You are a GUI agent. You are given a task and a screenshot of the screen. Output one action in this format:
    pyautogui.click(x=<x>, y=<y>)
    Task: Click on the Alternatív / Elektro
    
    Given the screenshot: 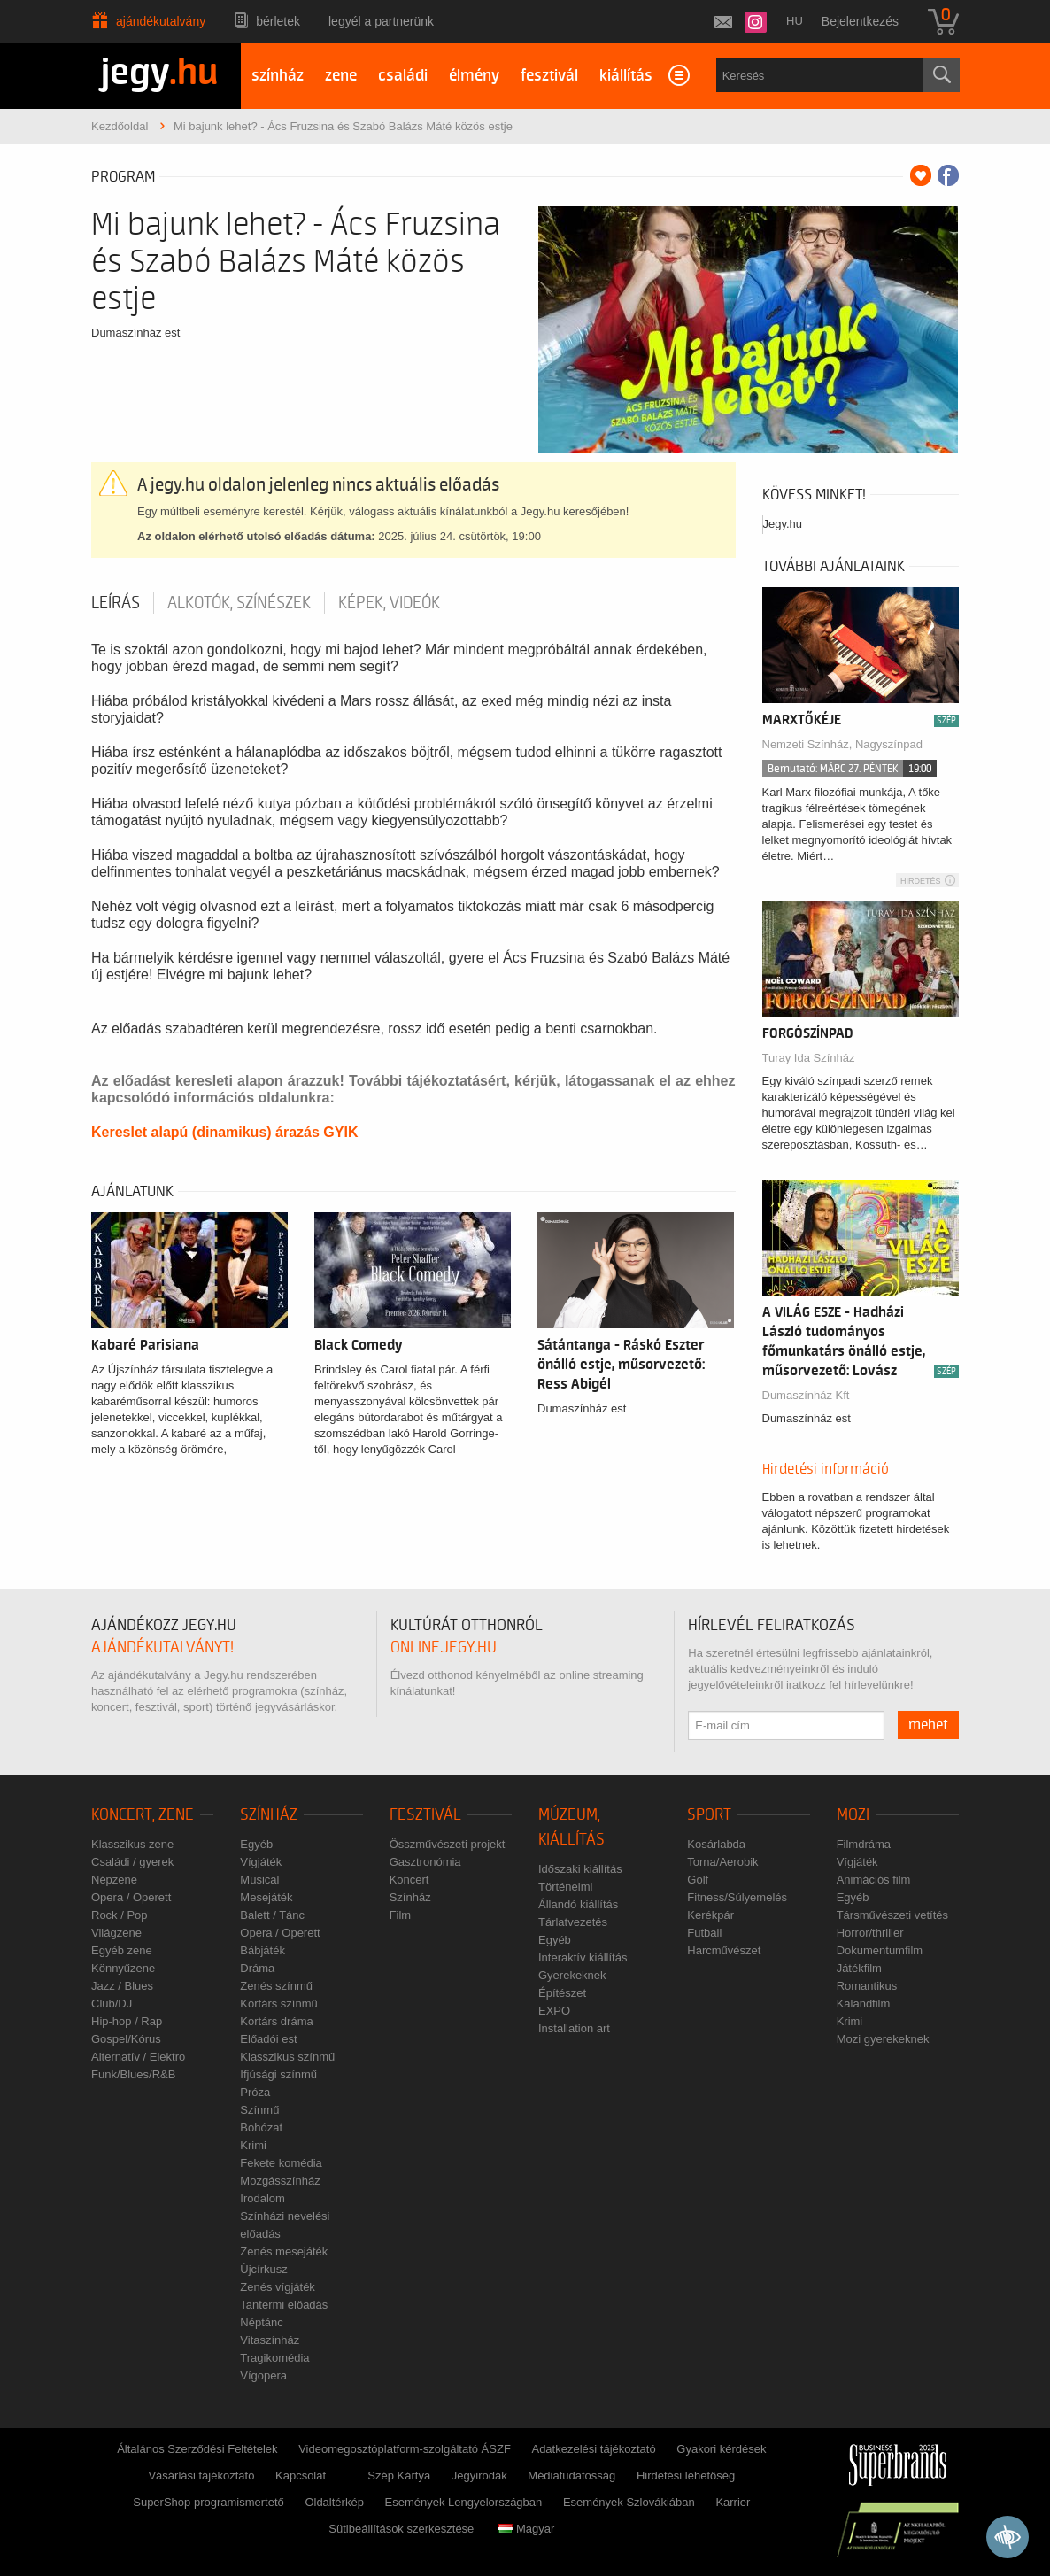 What is the action you would take?
    pyautogui.click(x=138, y=2056)
    